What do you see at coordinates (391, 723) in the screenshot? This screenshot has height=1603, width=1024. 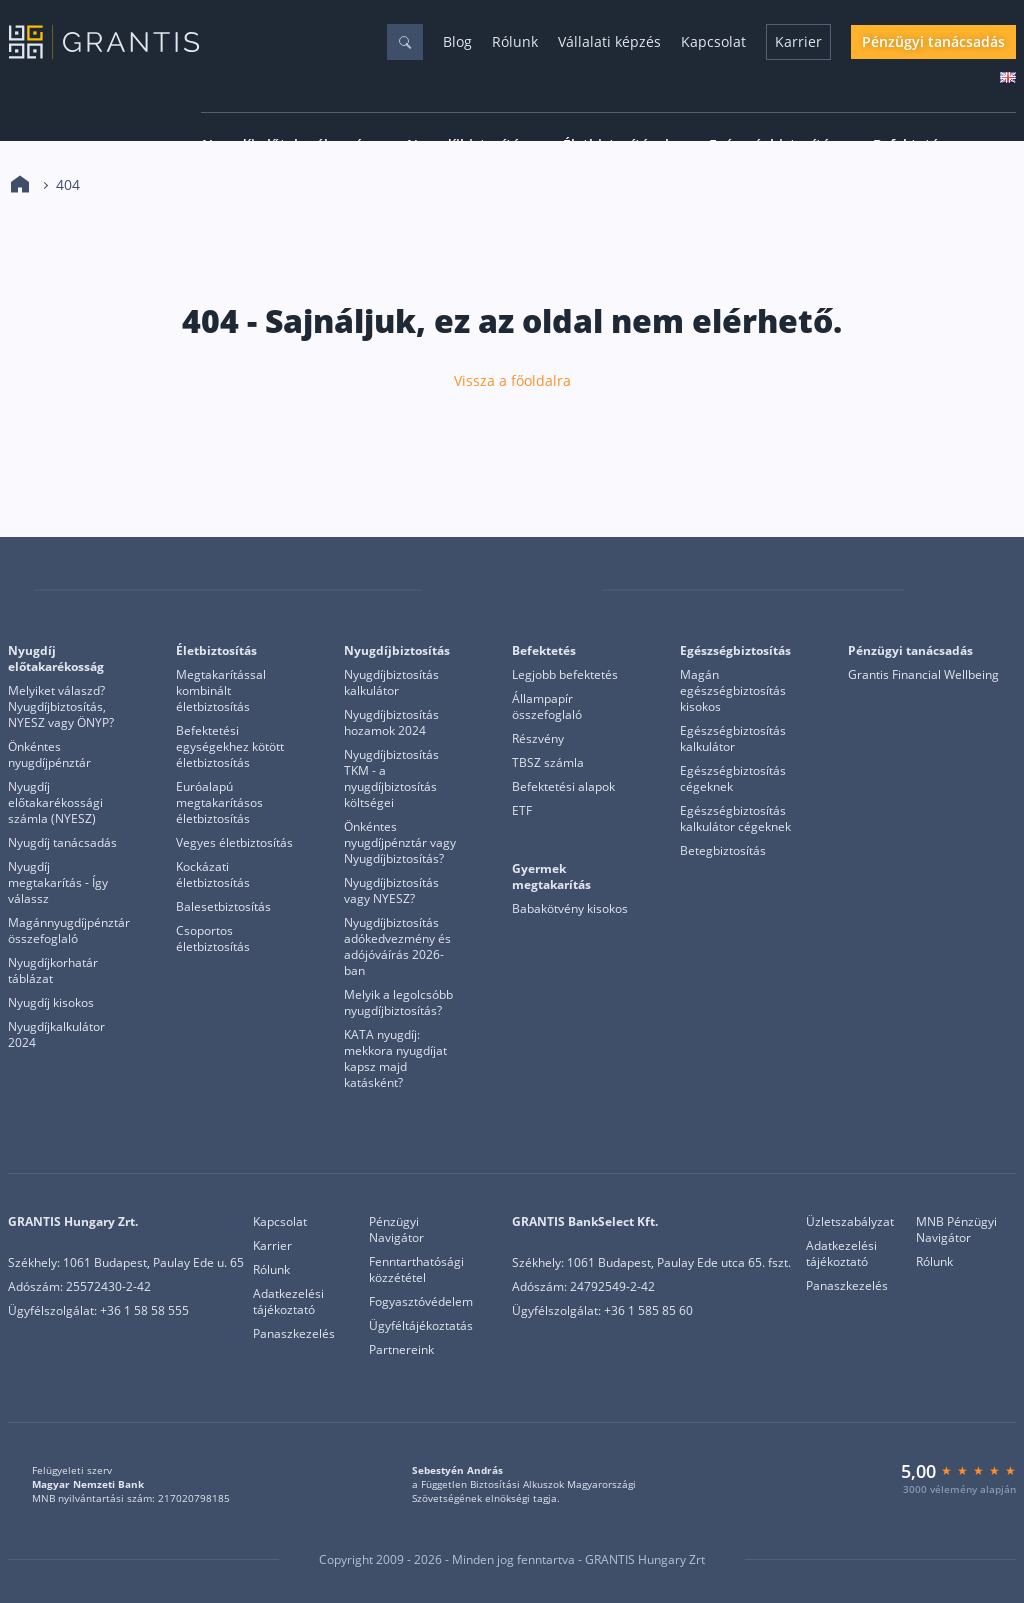 I see `Nyugdíjbiztosítás hozamok 2024` at bounding box center [391, 723].